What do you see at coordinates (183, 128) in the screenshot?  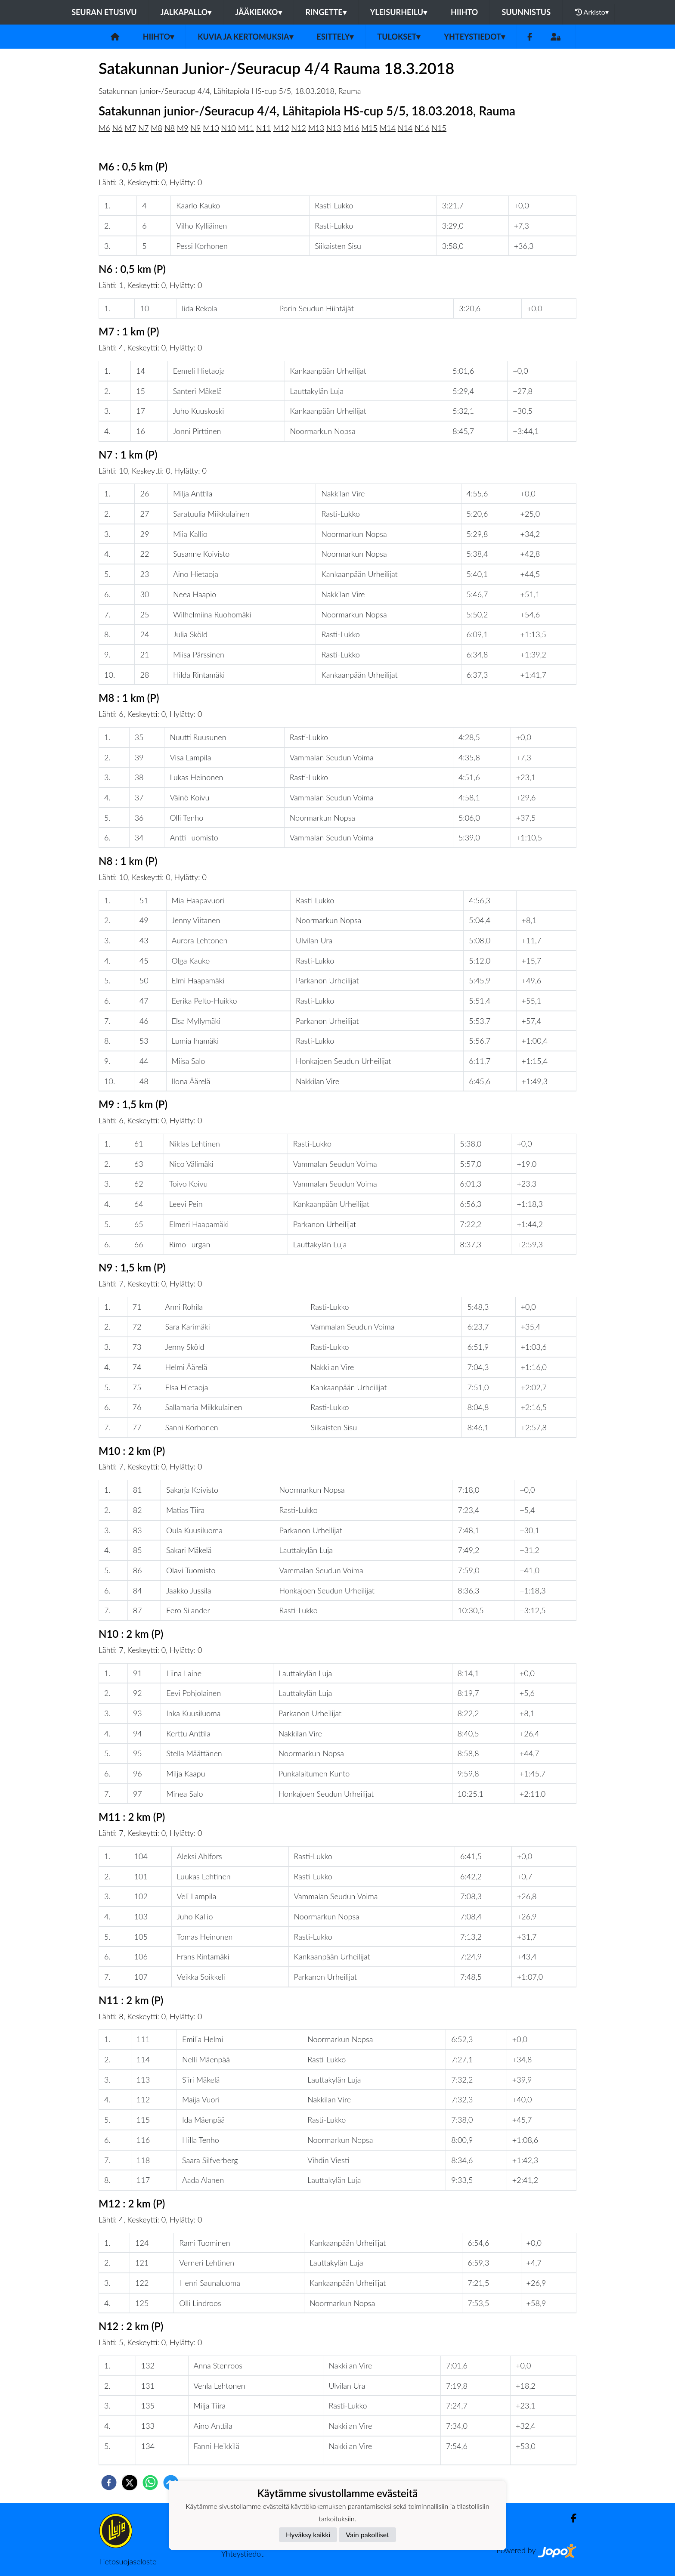 I see `M9` at bounding box center [183, 128].